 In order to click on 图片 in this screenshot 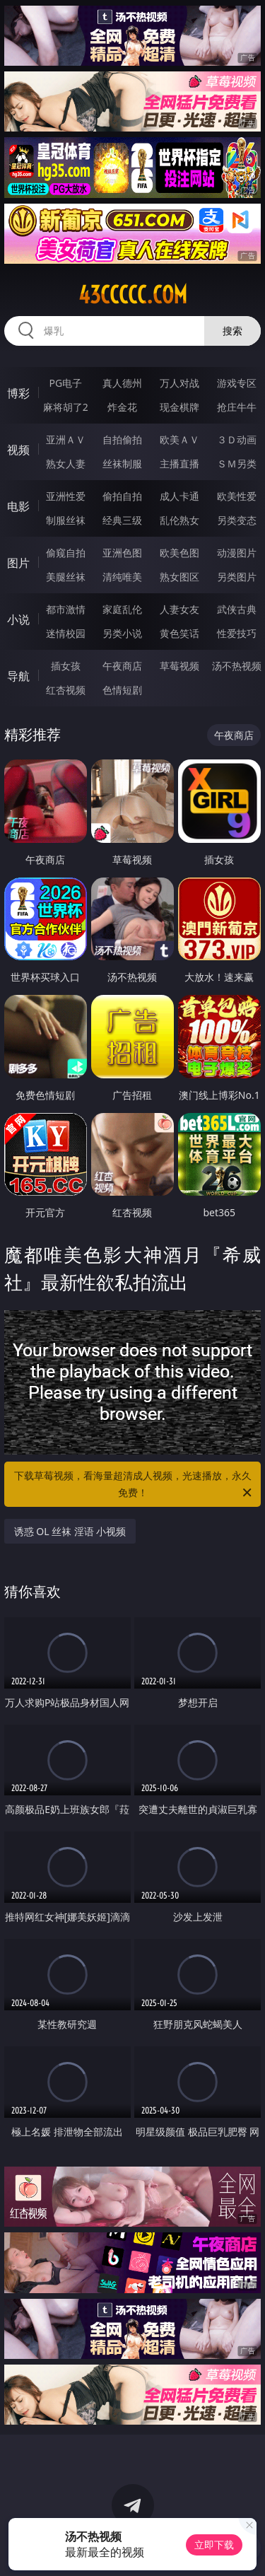, I will do `click(18, 563)`.